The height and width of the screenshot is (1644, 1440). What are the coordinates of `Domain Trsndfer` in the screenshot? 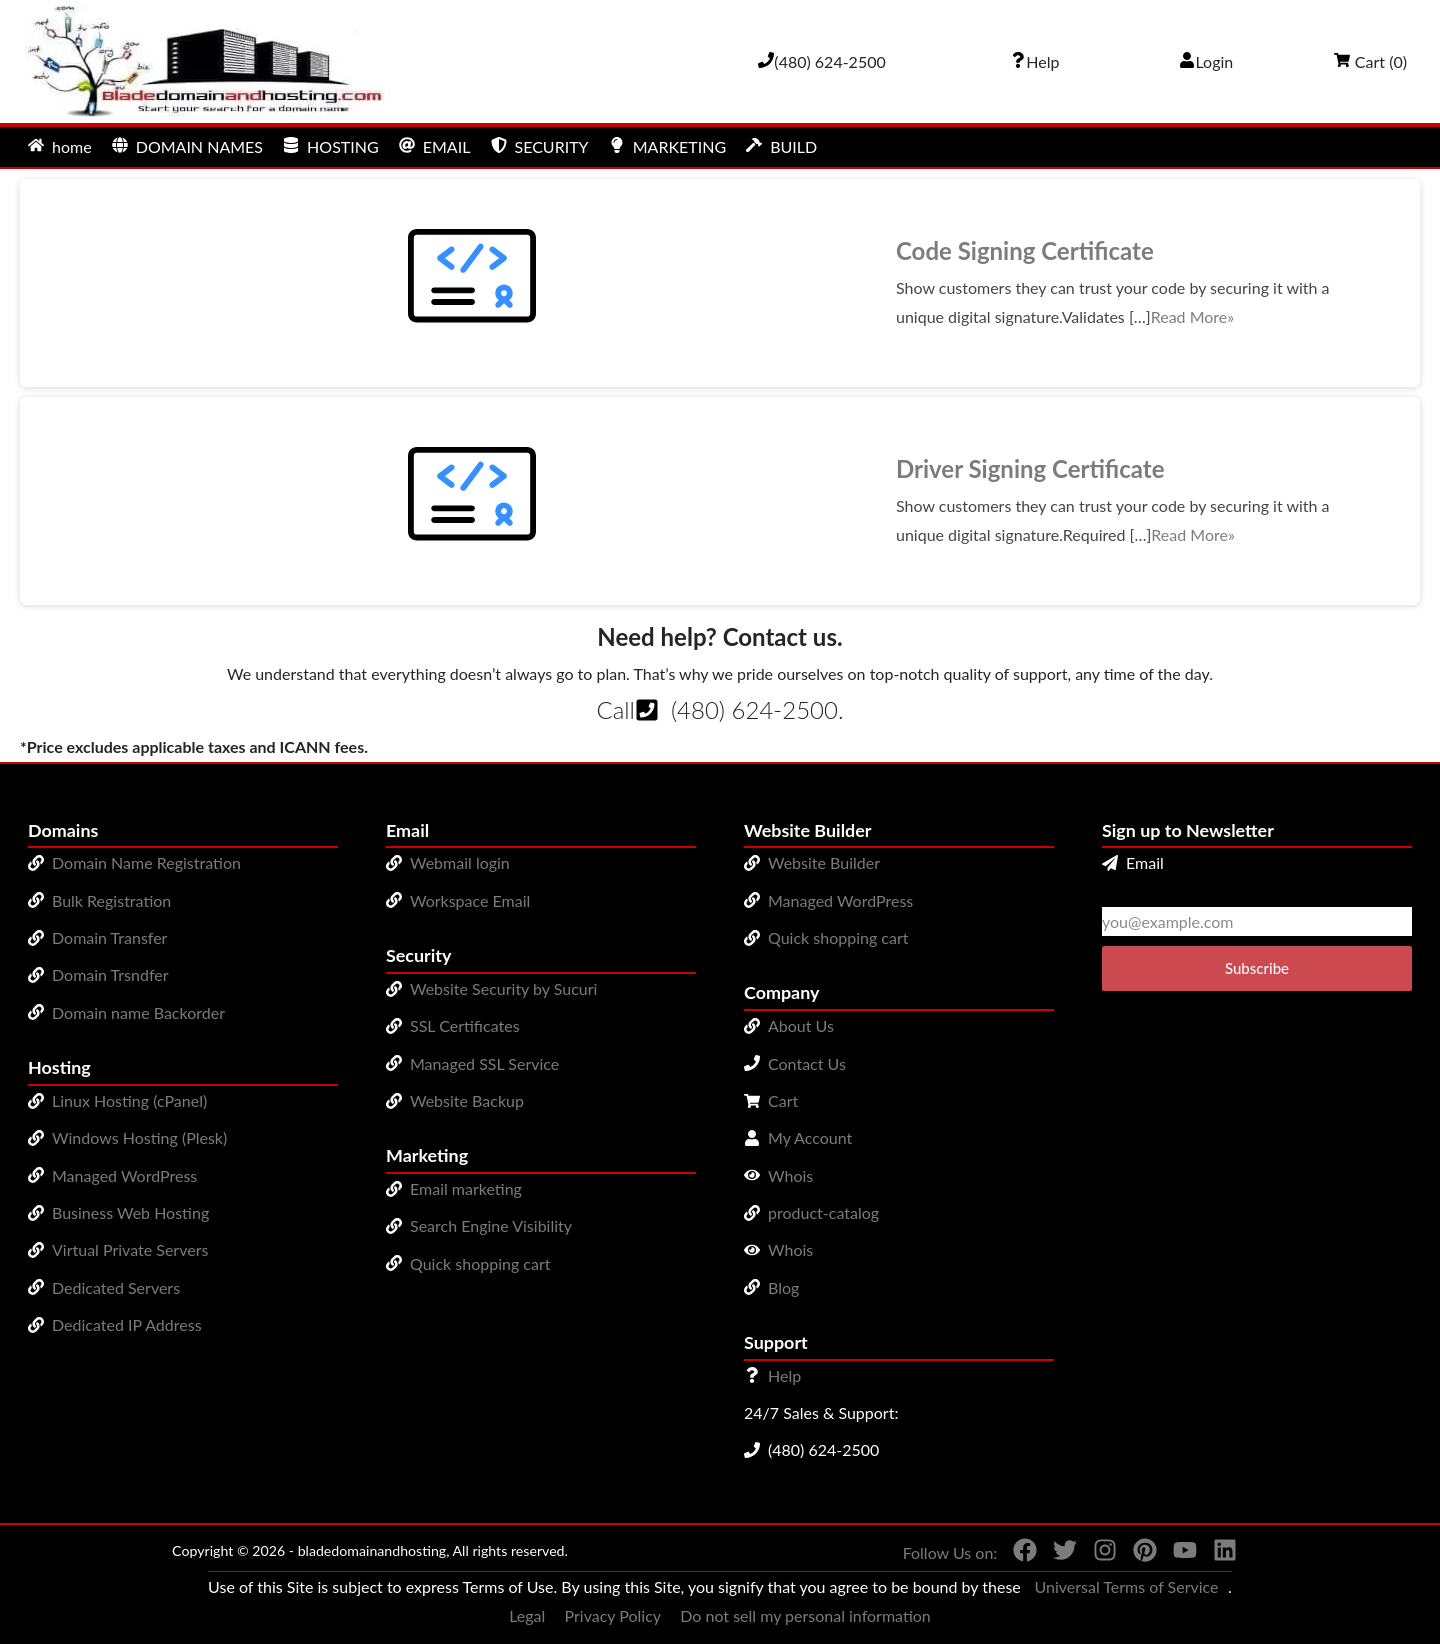 It's located at (110, 974).